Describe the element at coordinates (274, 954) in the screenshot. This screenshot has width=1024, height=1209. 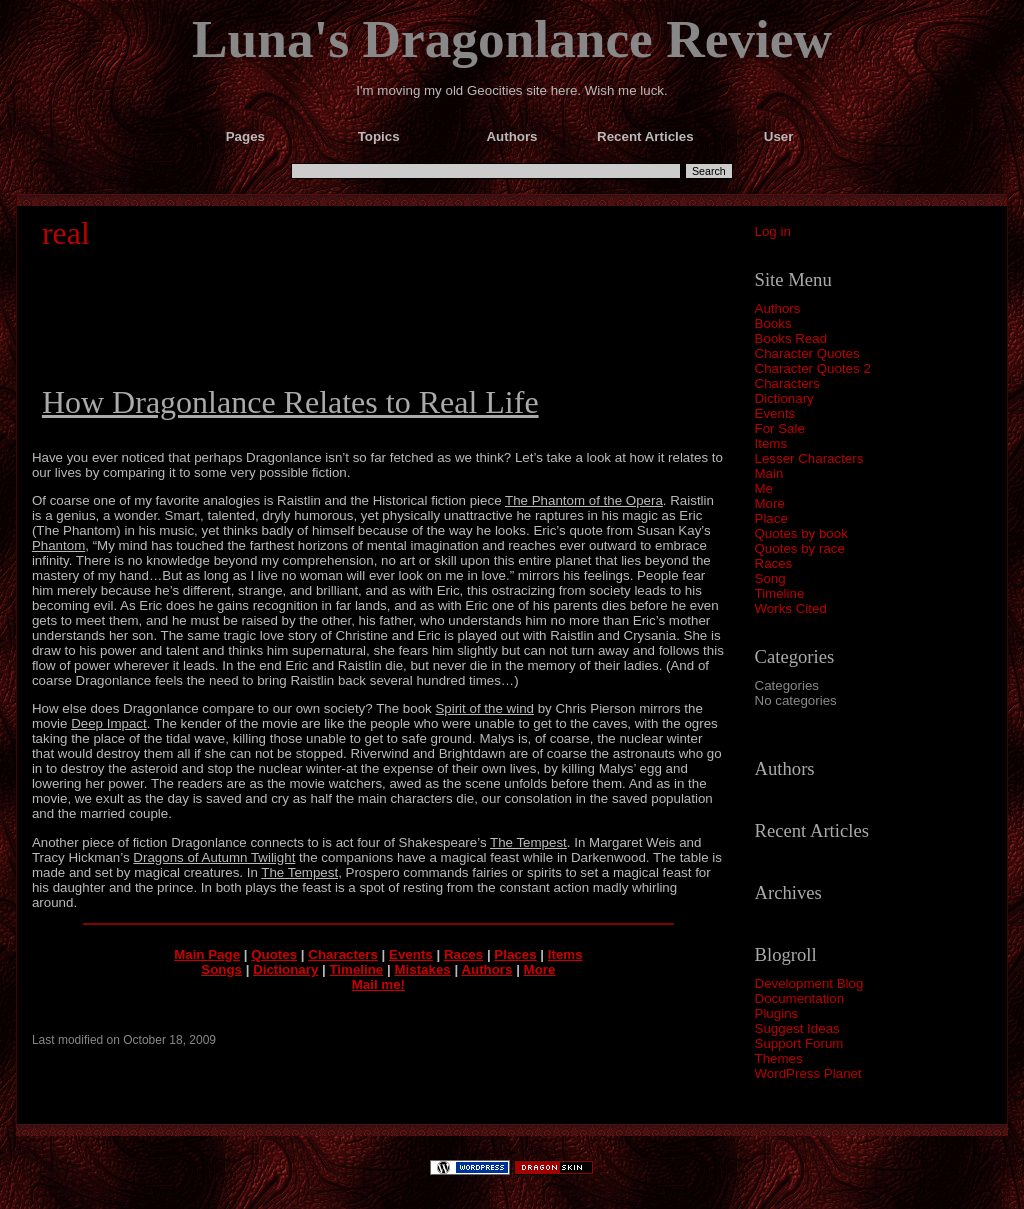
I see `Quotes` at that location.